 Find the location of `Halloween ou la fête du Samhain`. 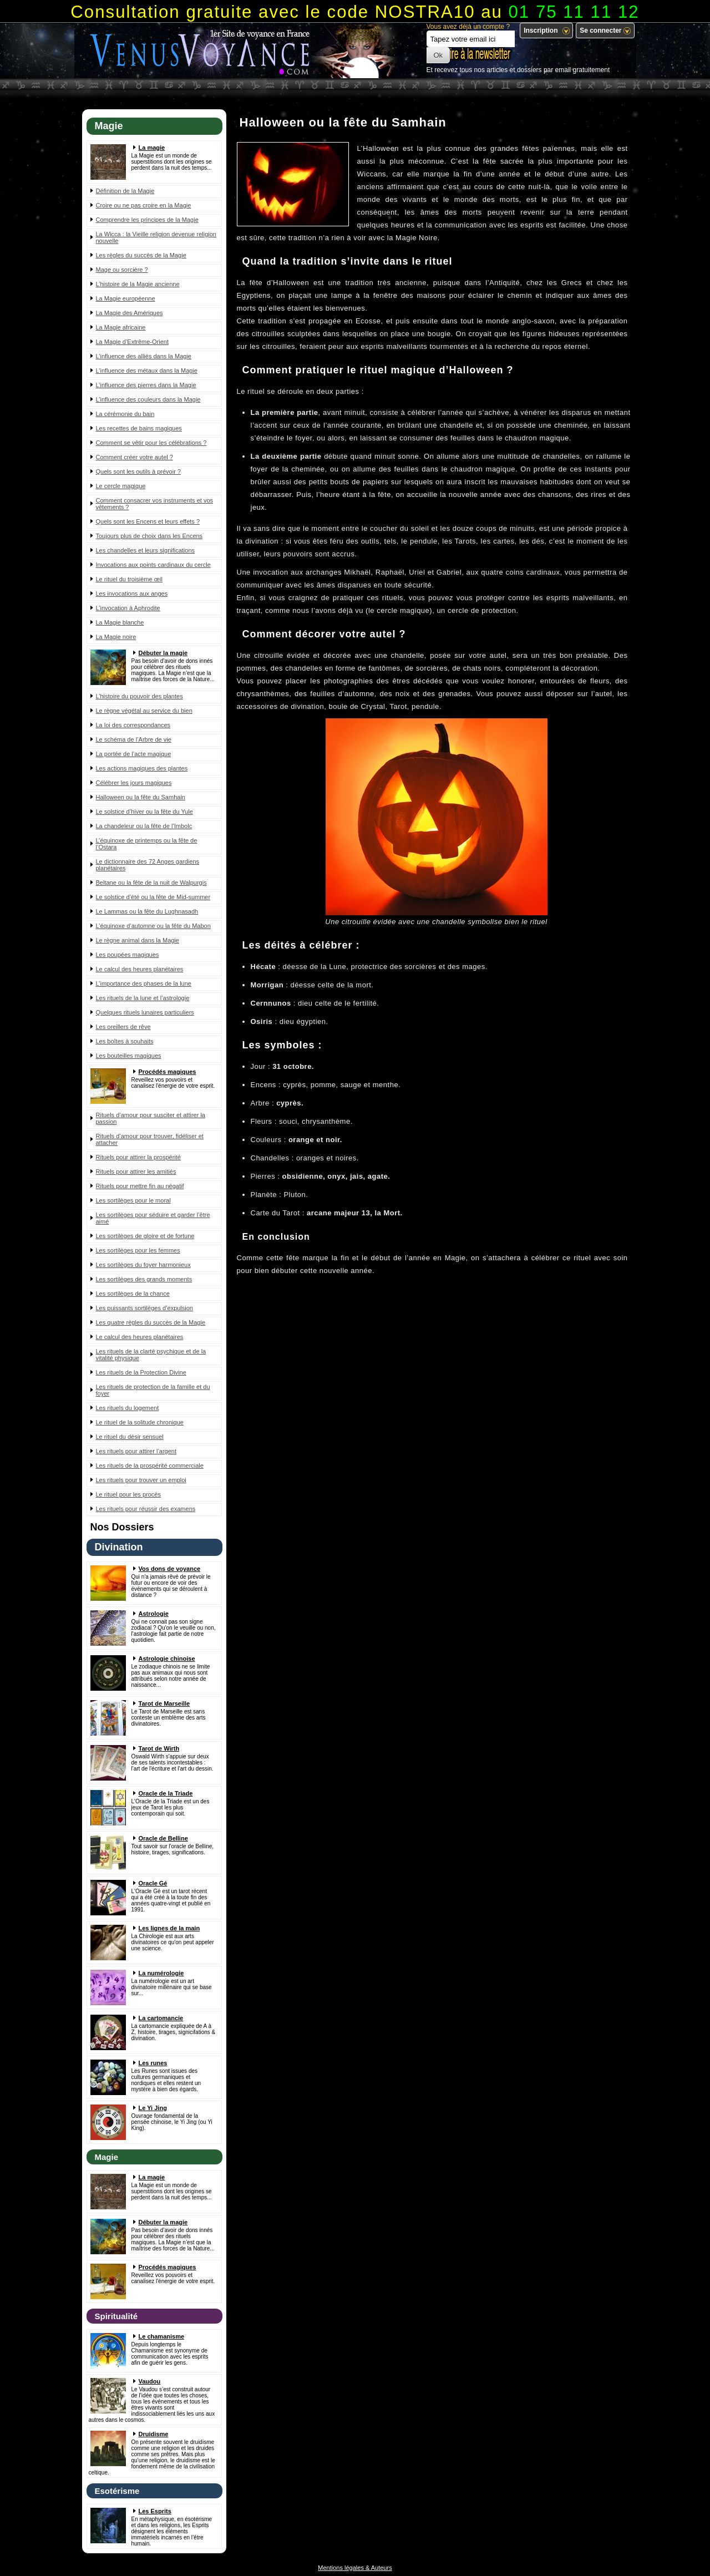

Halloween ou la fête du Samhain is located at coordinates (140, 797).